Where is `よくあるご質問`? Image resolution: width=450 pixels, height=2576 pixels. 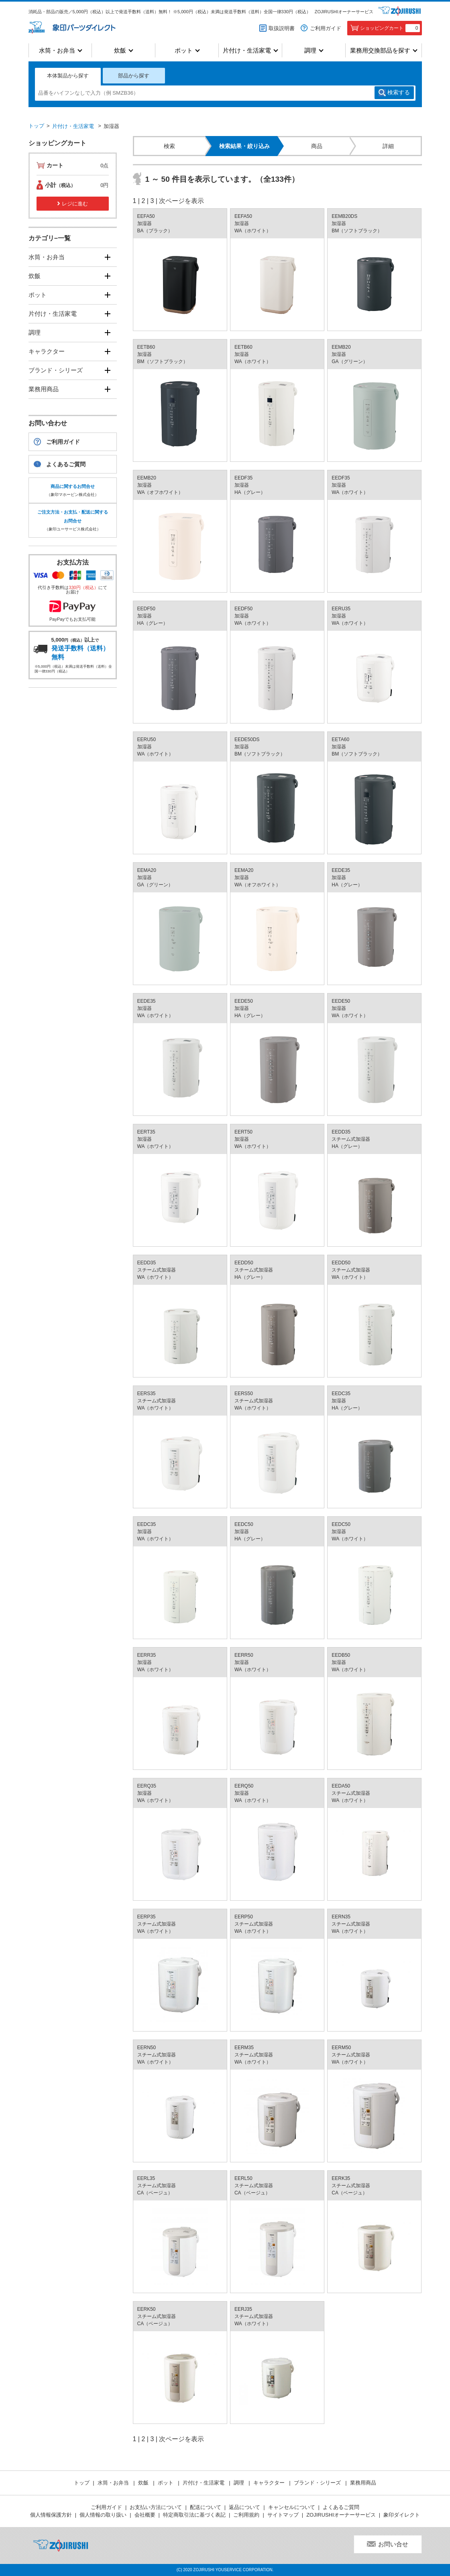 よくあるご質問 is located at coordinates (66, 464).